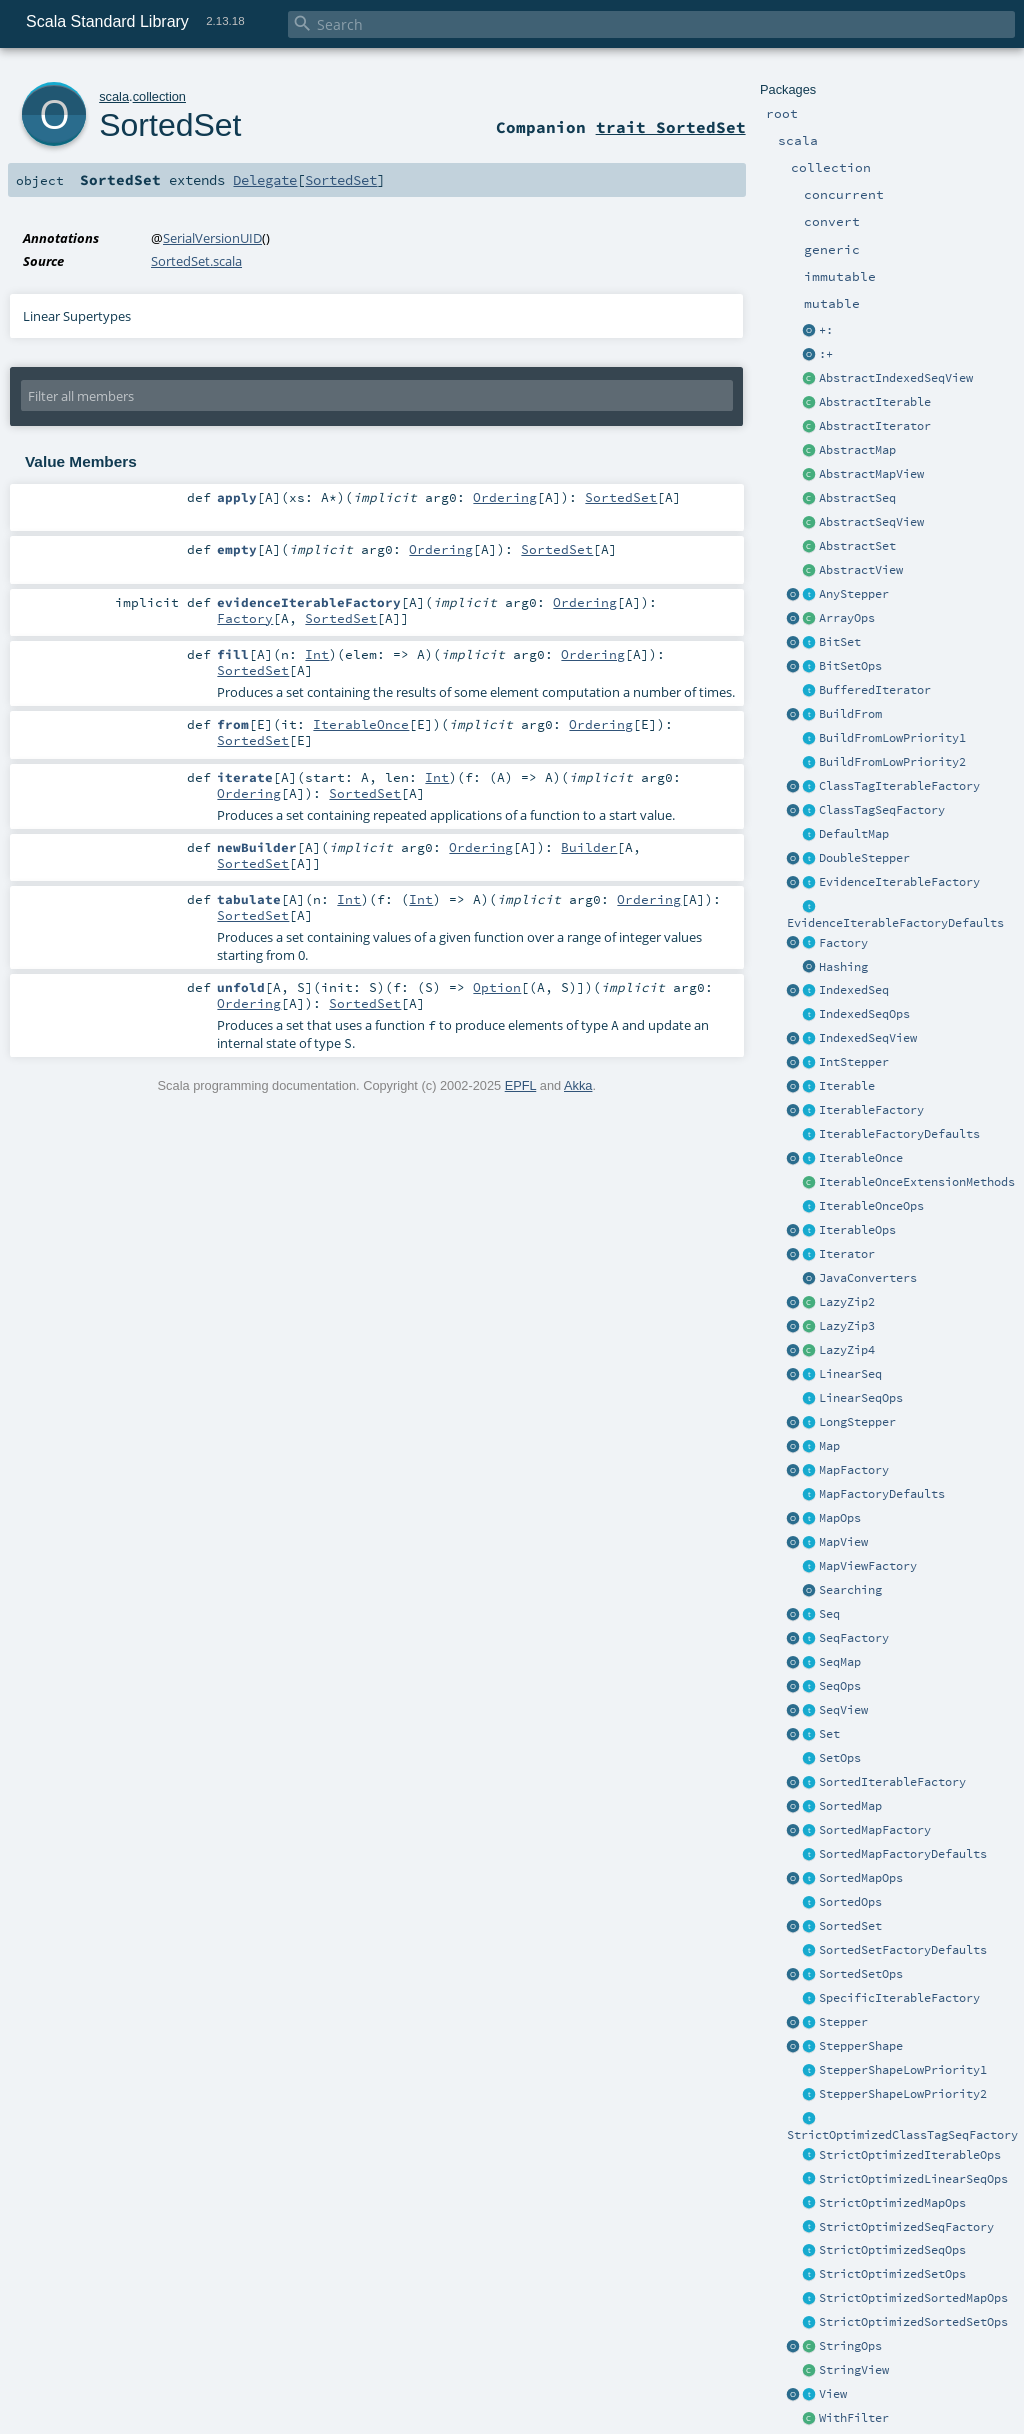  What do you see at coordinates (857, 450) in the screenshot?
I see `AbstractMap` at bounding box center [857, 450].